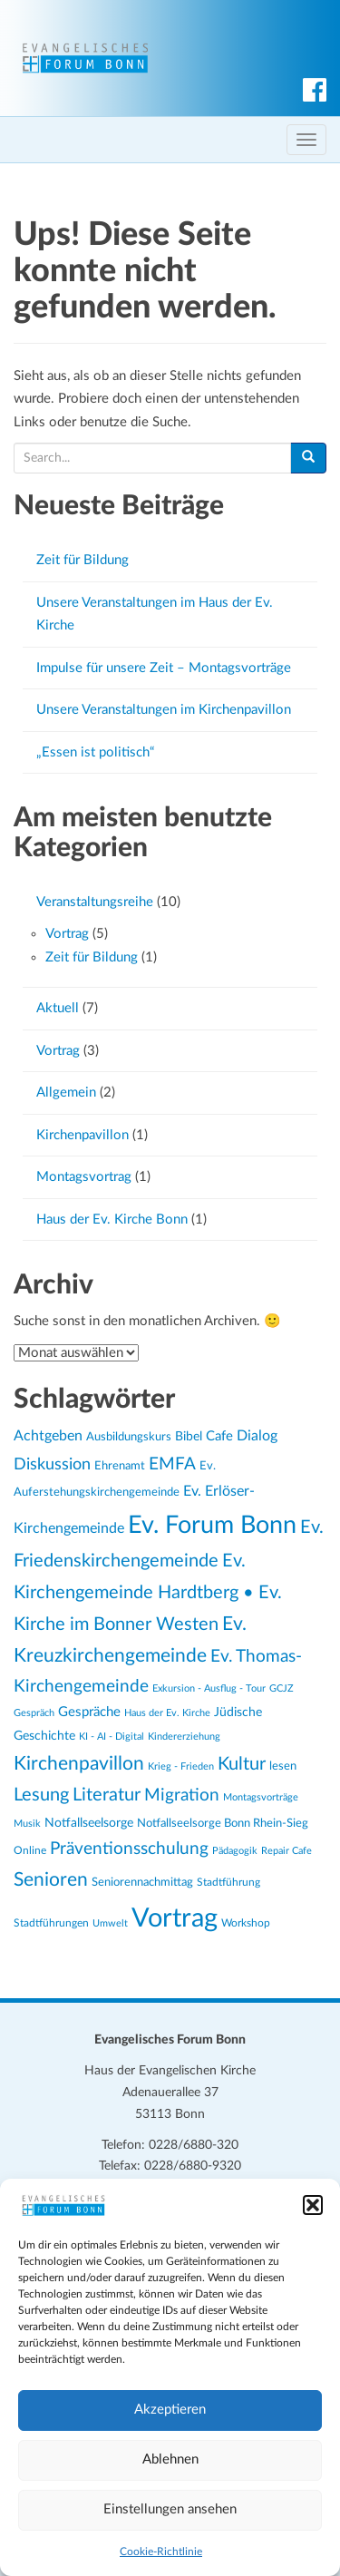 This screenshot has height=2576, width=340. I want to click on Stadtführung [Stadtführung (21 Einträge)], so click(228, 1883).